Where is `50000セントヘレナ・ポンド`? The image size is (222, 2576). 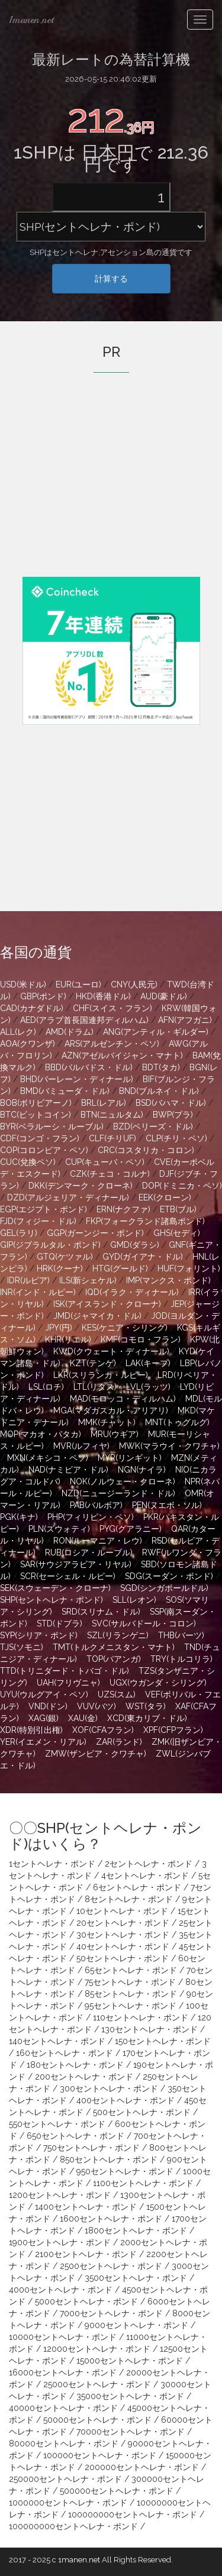 50000セントヘレナ・ポンド is located at coordinates (97, 2420).